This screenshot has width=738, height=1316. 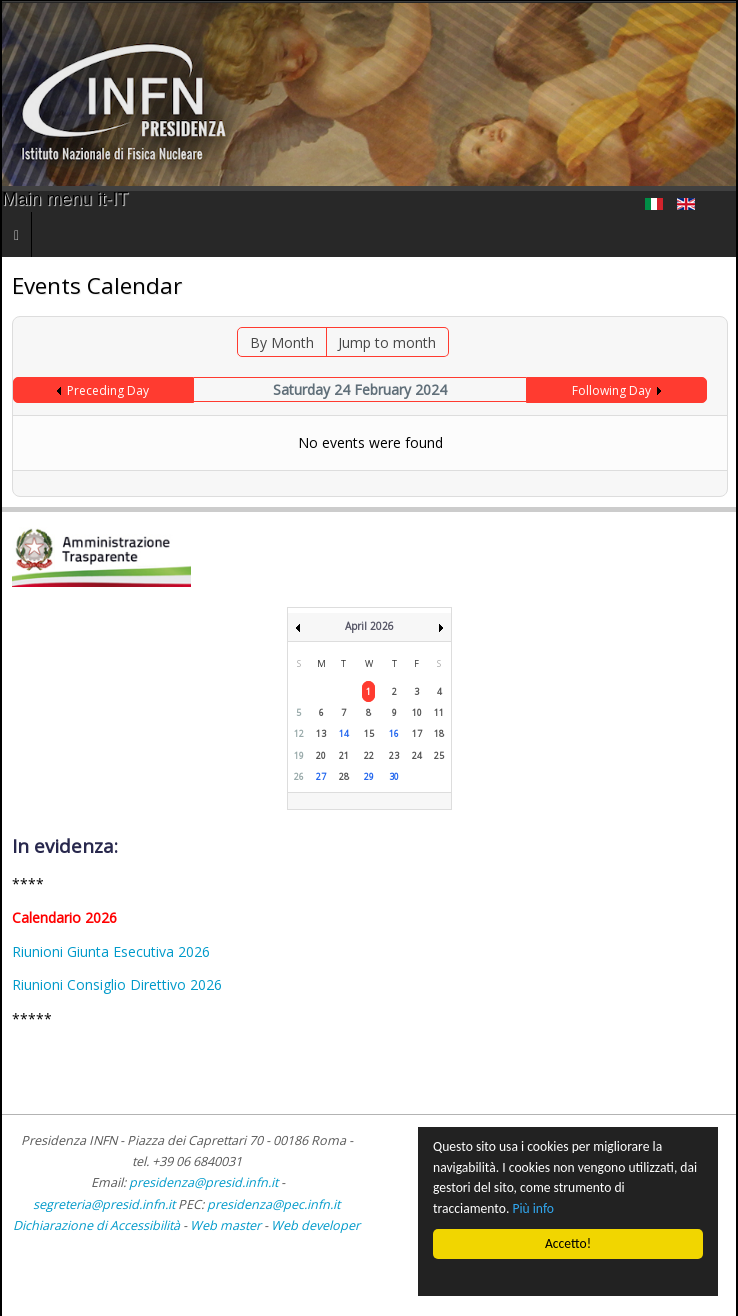 What do you see at coordinates (568, 1243) in the screenshot?
I see `Accetto!` at bounding box center [568, 1243].